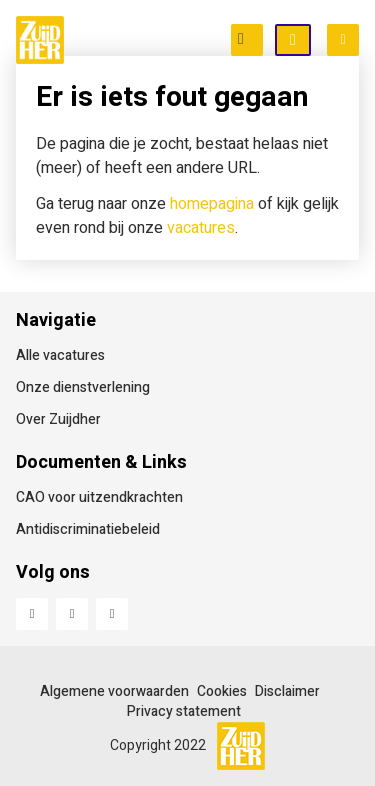 The width and height of the screenshot is (375, 786). Describe the element at coordinates (88, 529) in the screenshot. I see `Antidiscriminatiebeleid` at that location.